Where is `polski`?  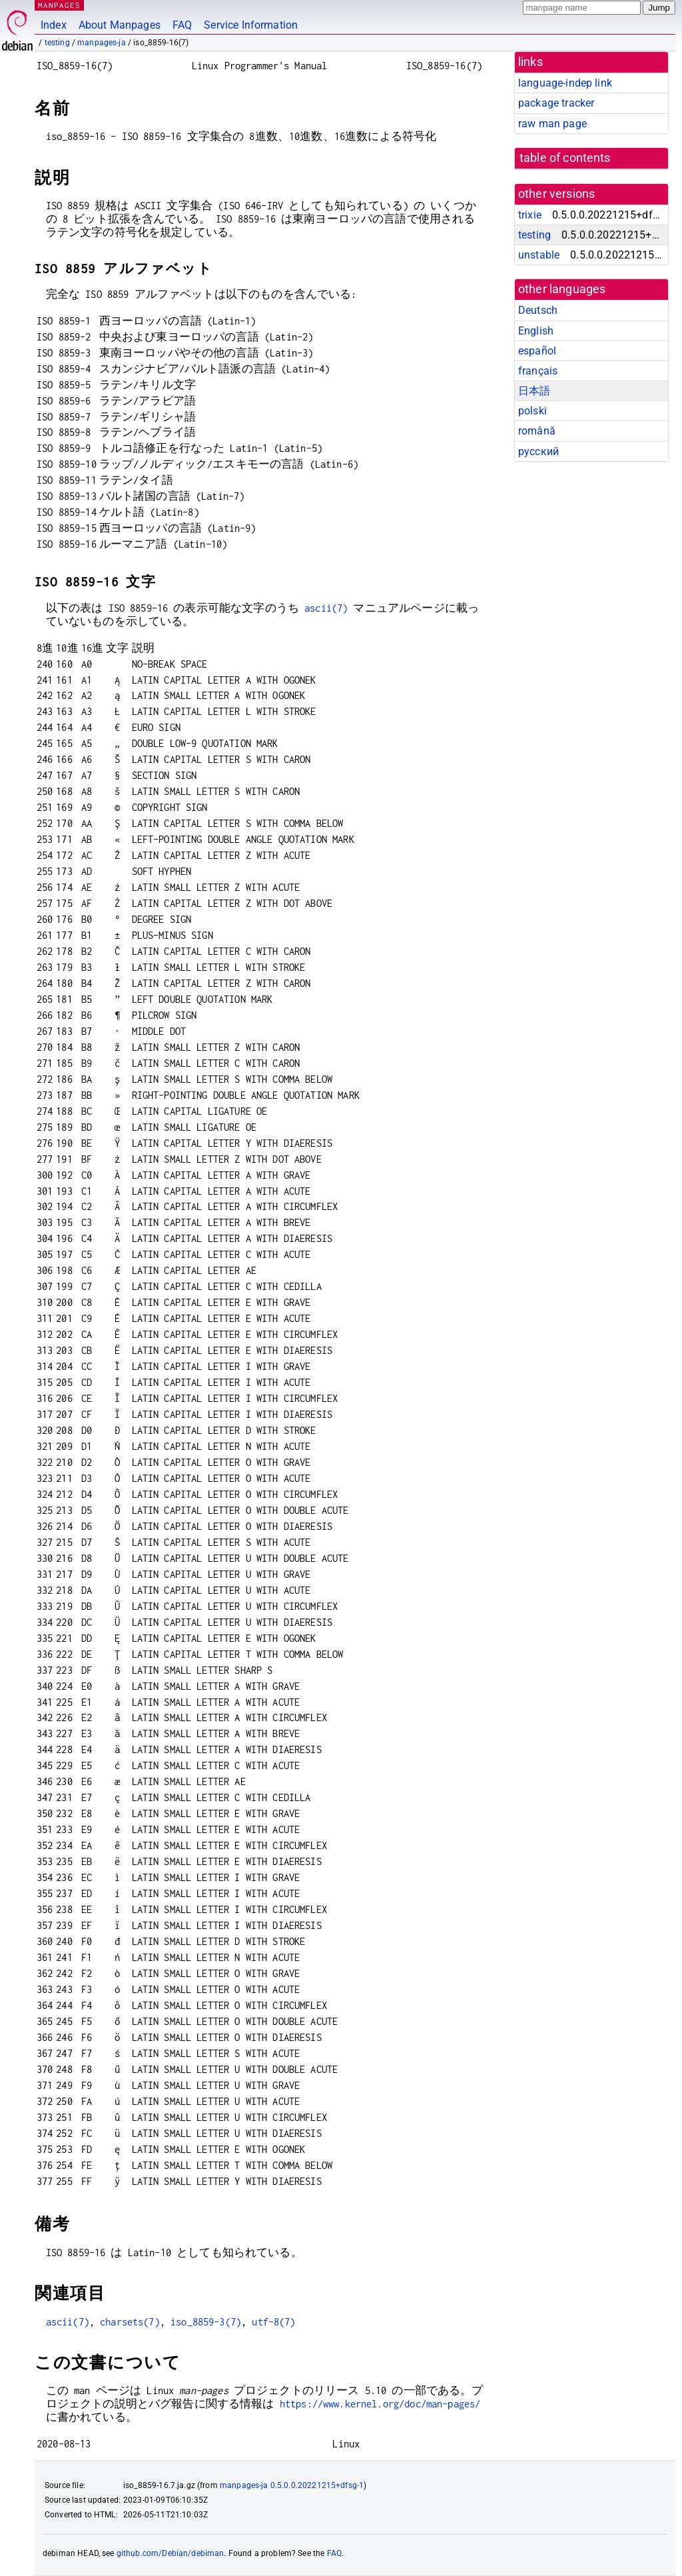 polski is located at coordinates (532, 410).